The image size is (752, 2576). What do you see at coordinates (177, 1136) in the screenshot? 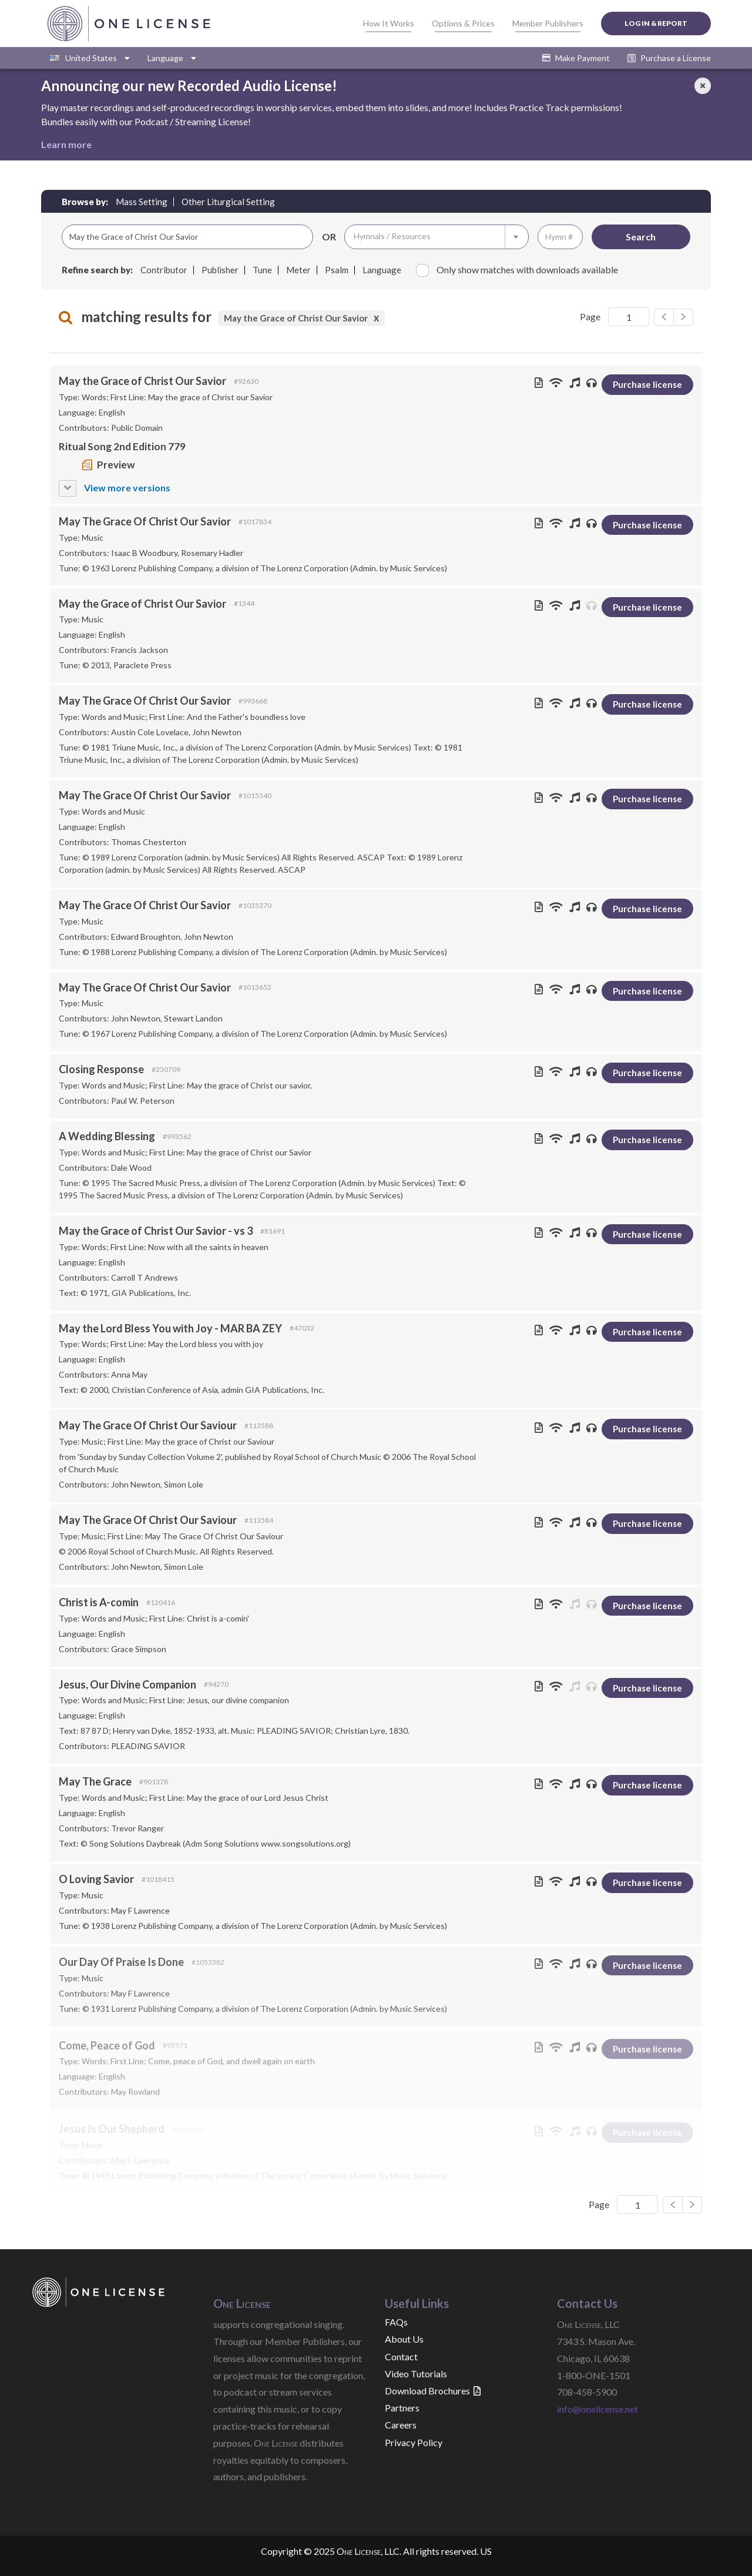
I see `#993562` at bounding box center [177, 1136].